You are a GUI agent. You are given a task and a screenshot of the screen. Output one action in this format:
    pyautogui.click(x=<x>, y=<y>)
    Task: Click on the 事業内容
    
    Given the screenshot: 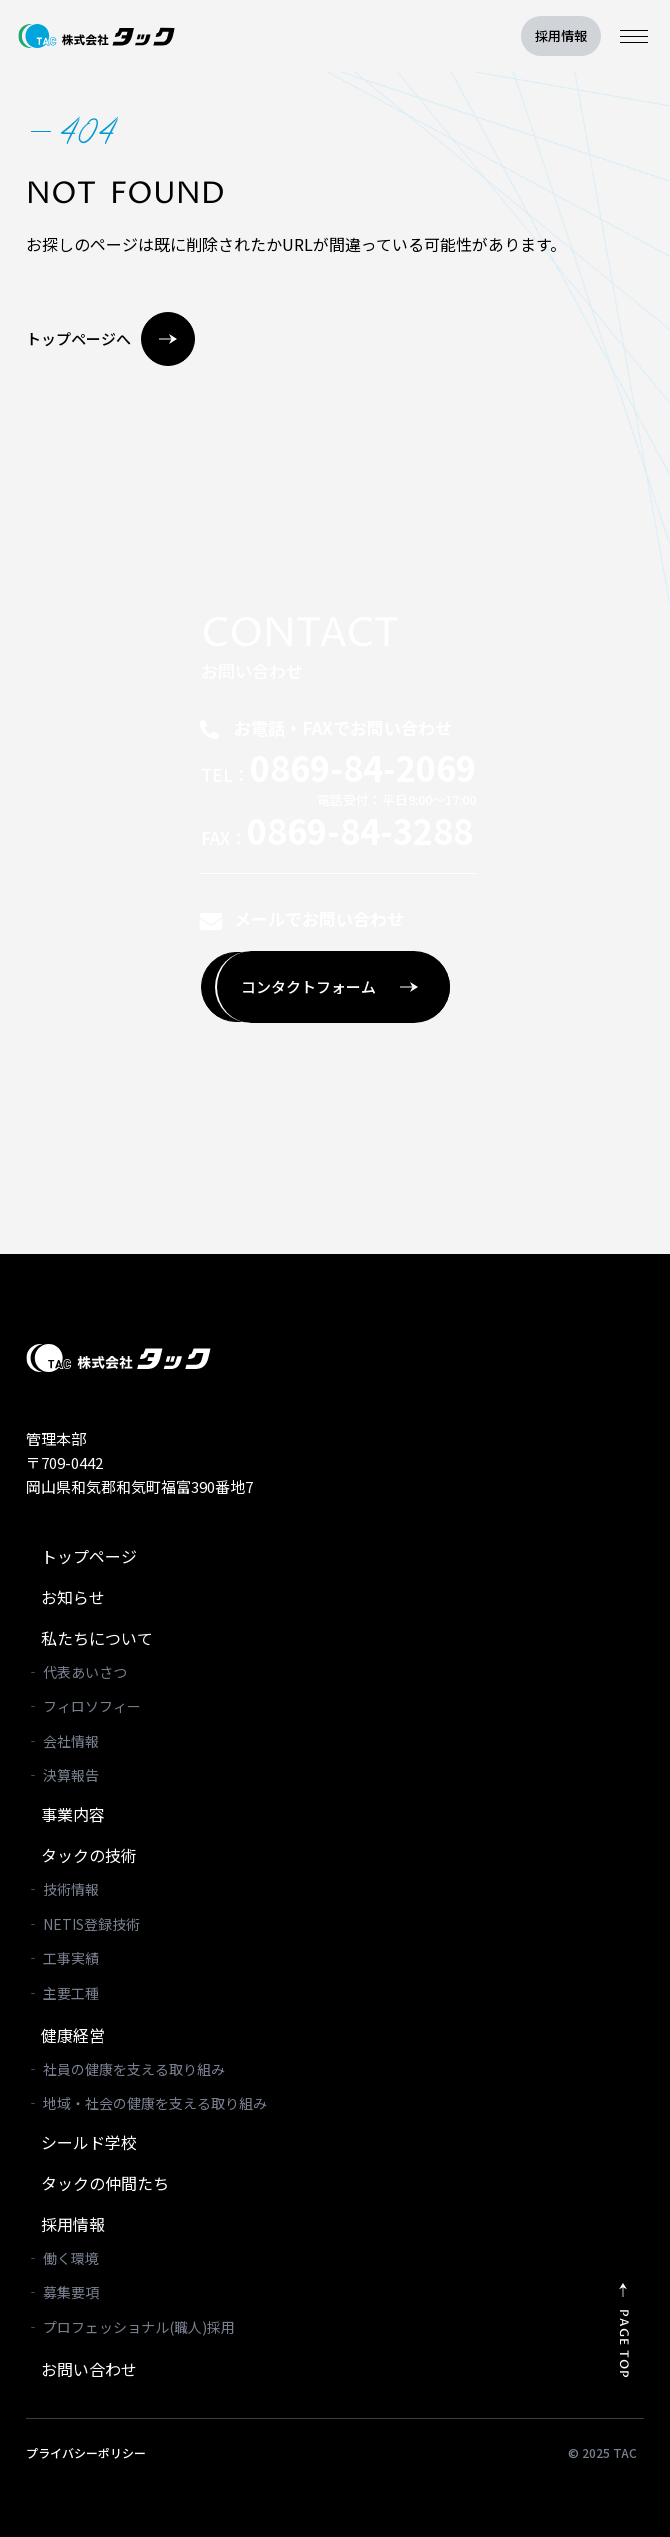 What is the action you would take?
    pyautogui.click(x=73, y=1814)
    